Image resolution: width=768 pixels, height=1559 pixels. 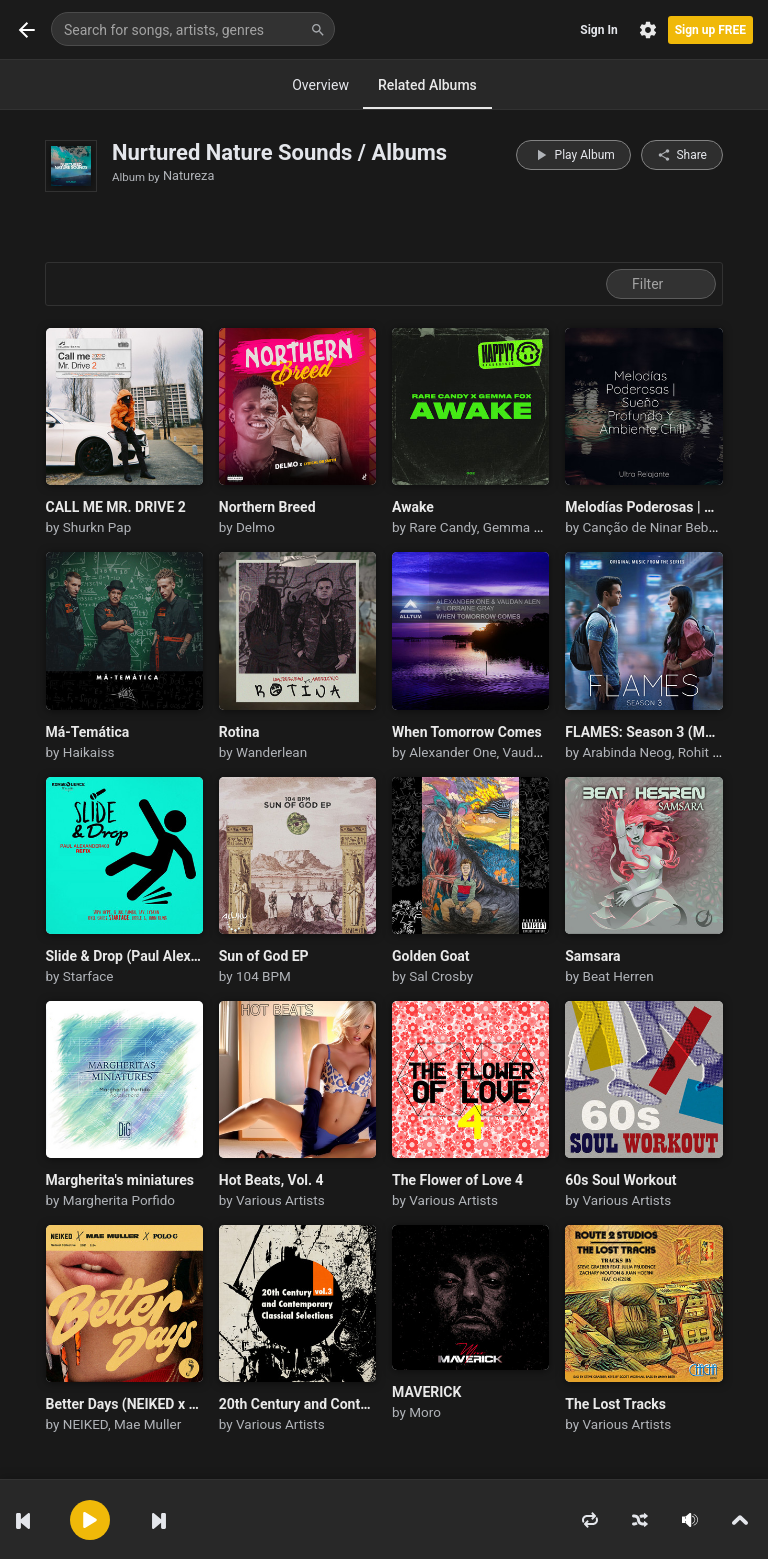 What do you see at coordinates (443, 527) in the screenshot?
I see `Rare Candy` at bounding box center [443, 527].